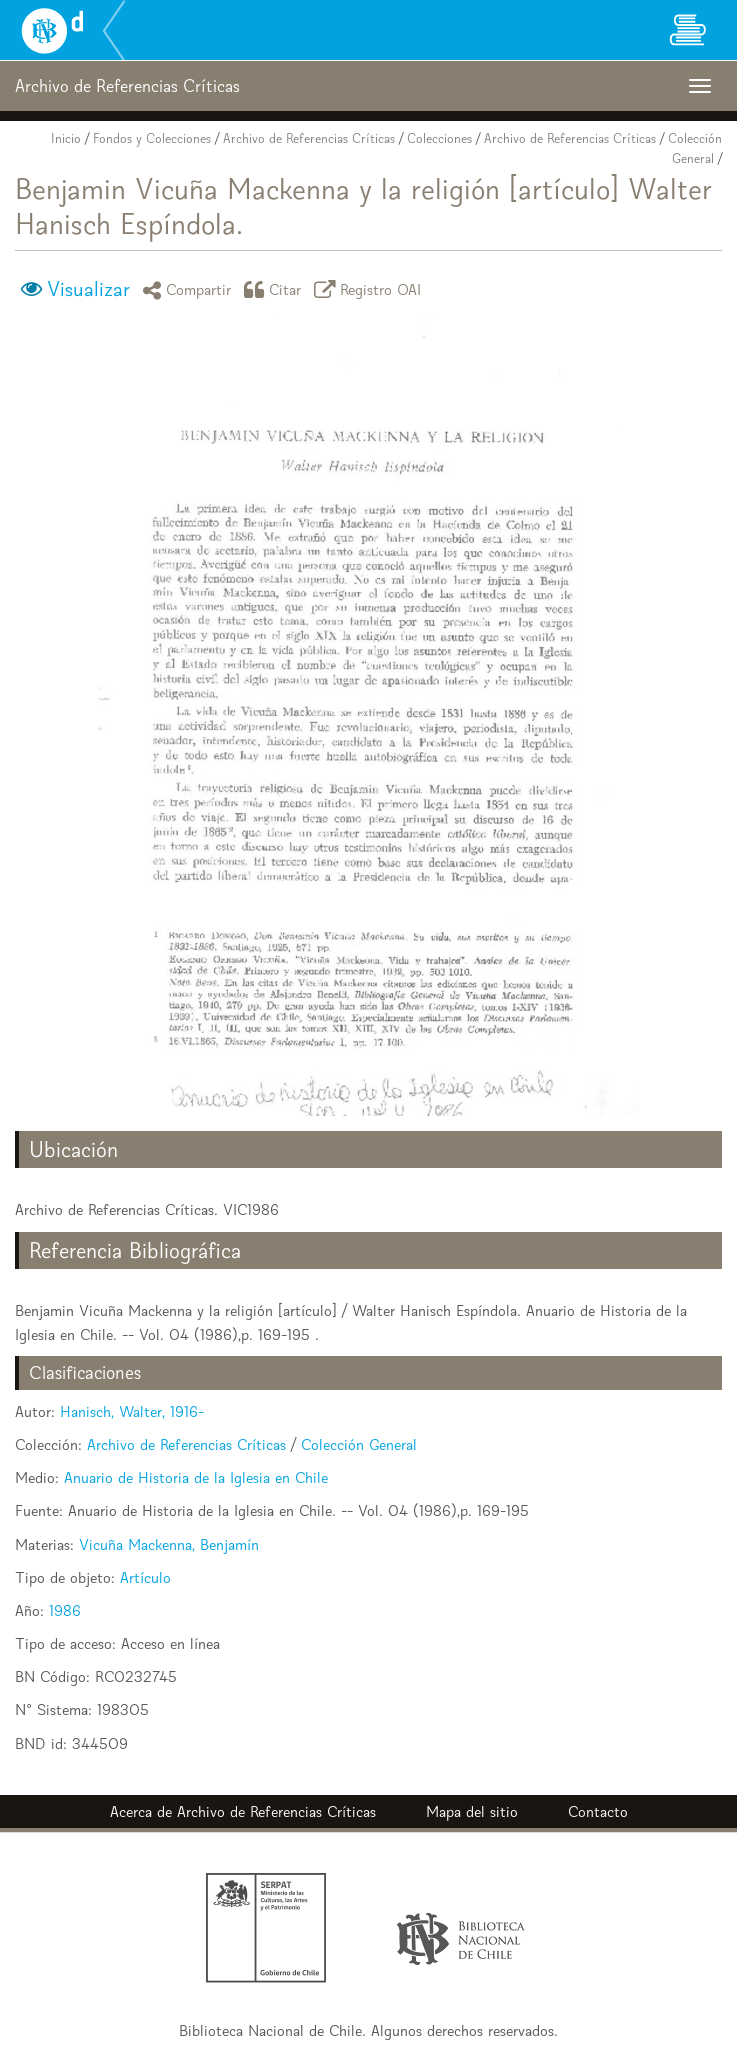 This screenshot has height=2062, width=737. Describe the element at coordinates (132, 1411) in the screenshot. I see `Hanisch, Walter, 1916-` at that location.